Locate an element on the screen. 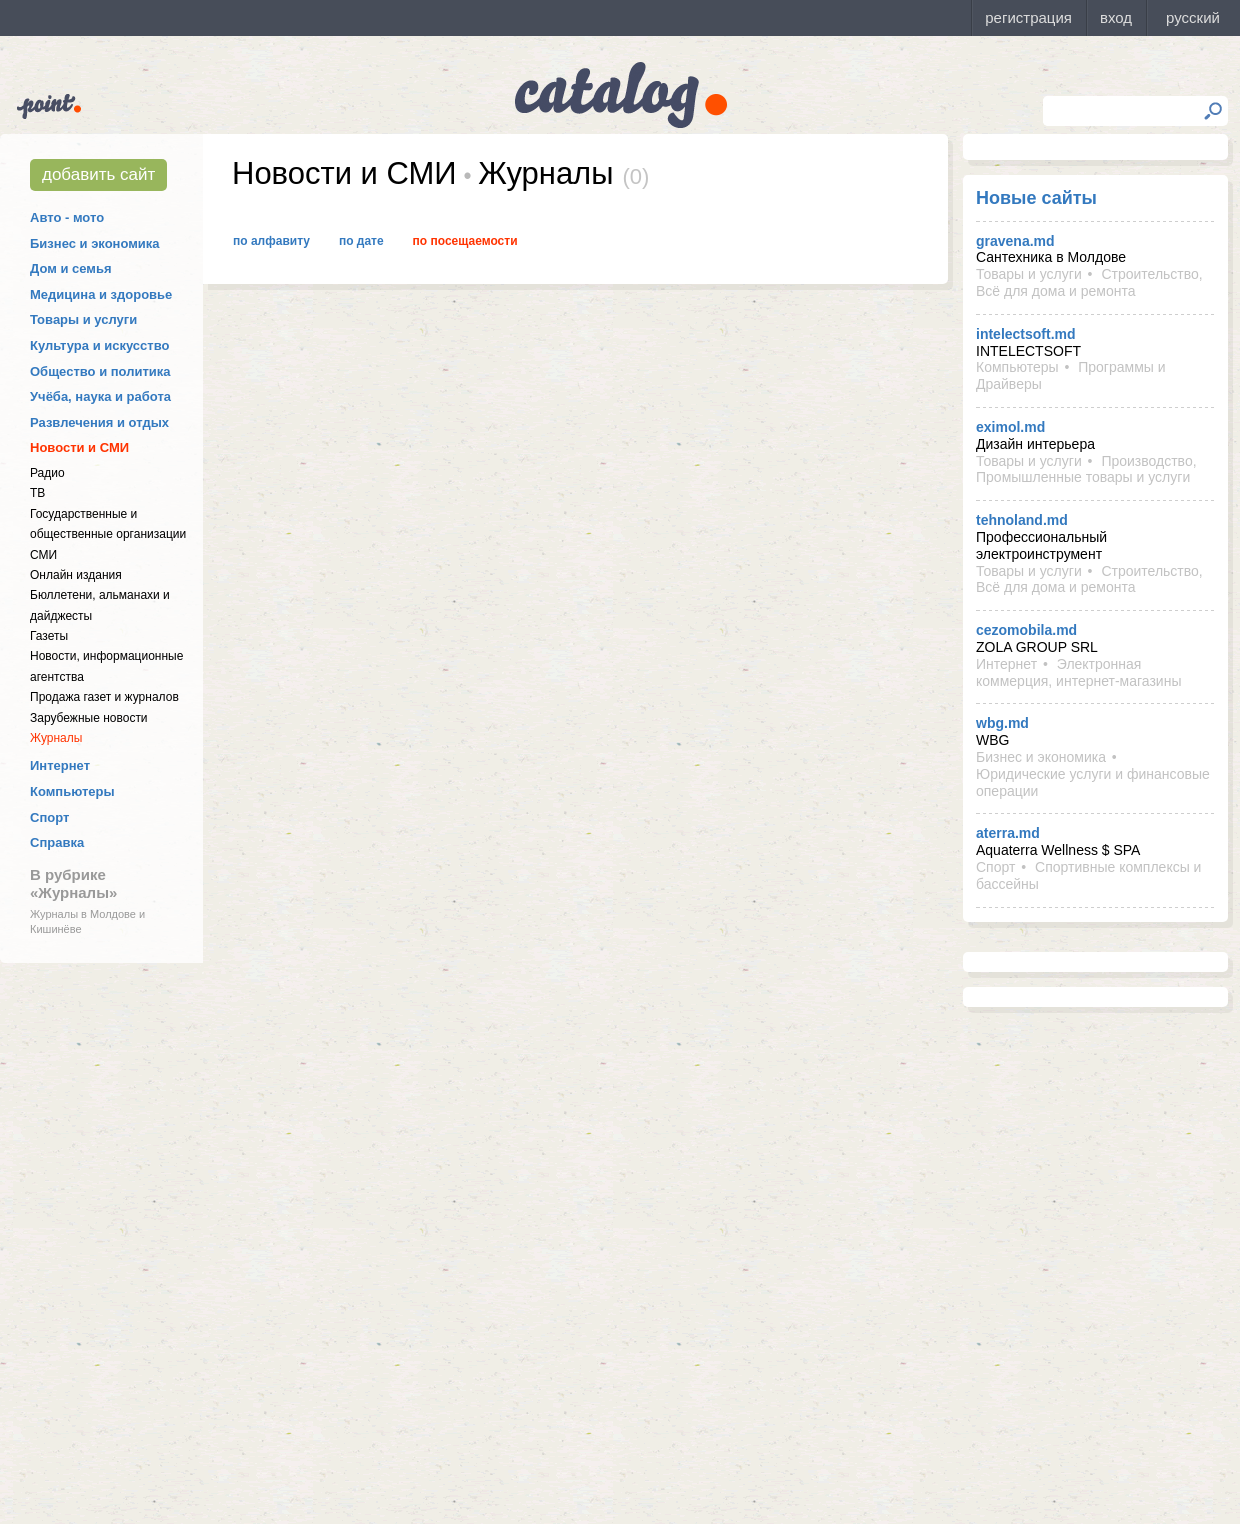 The width and height of the screenshot is (1240, 1524). Товары и услуги is located at coordinates (83, 319).